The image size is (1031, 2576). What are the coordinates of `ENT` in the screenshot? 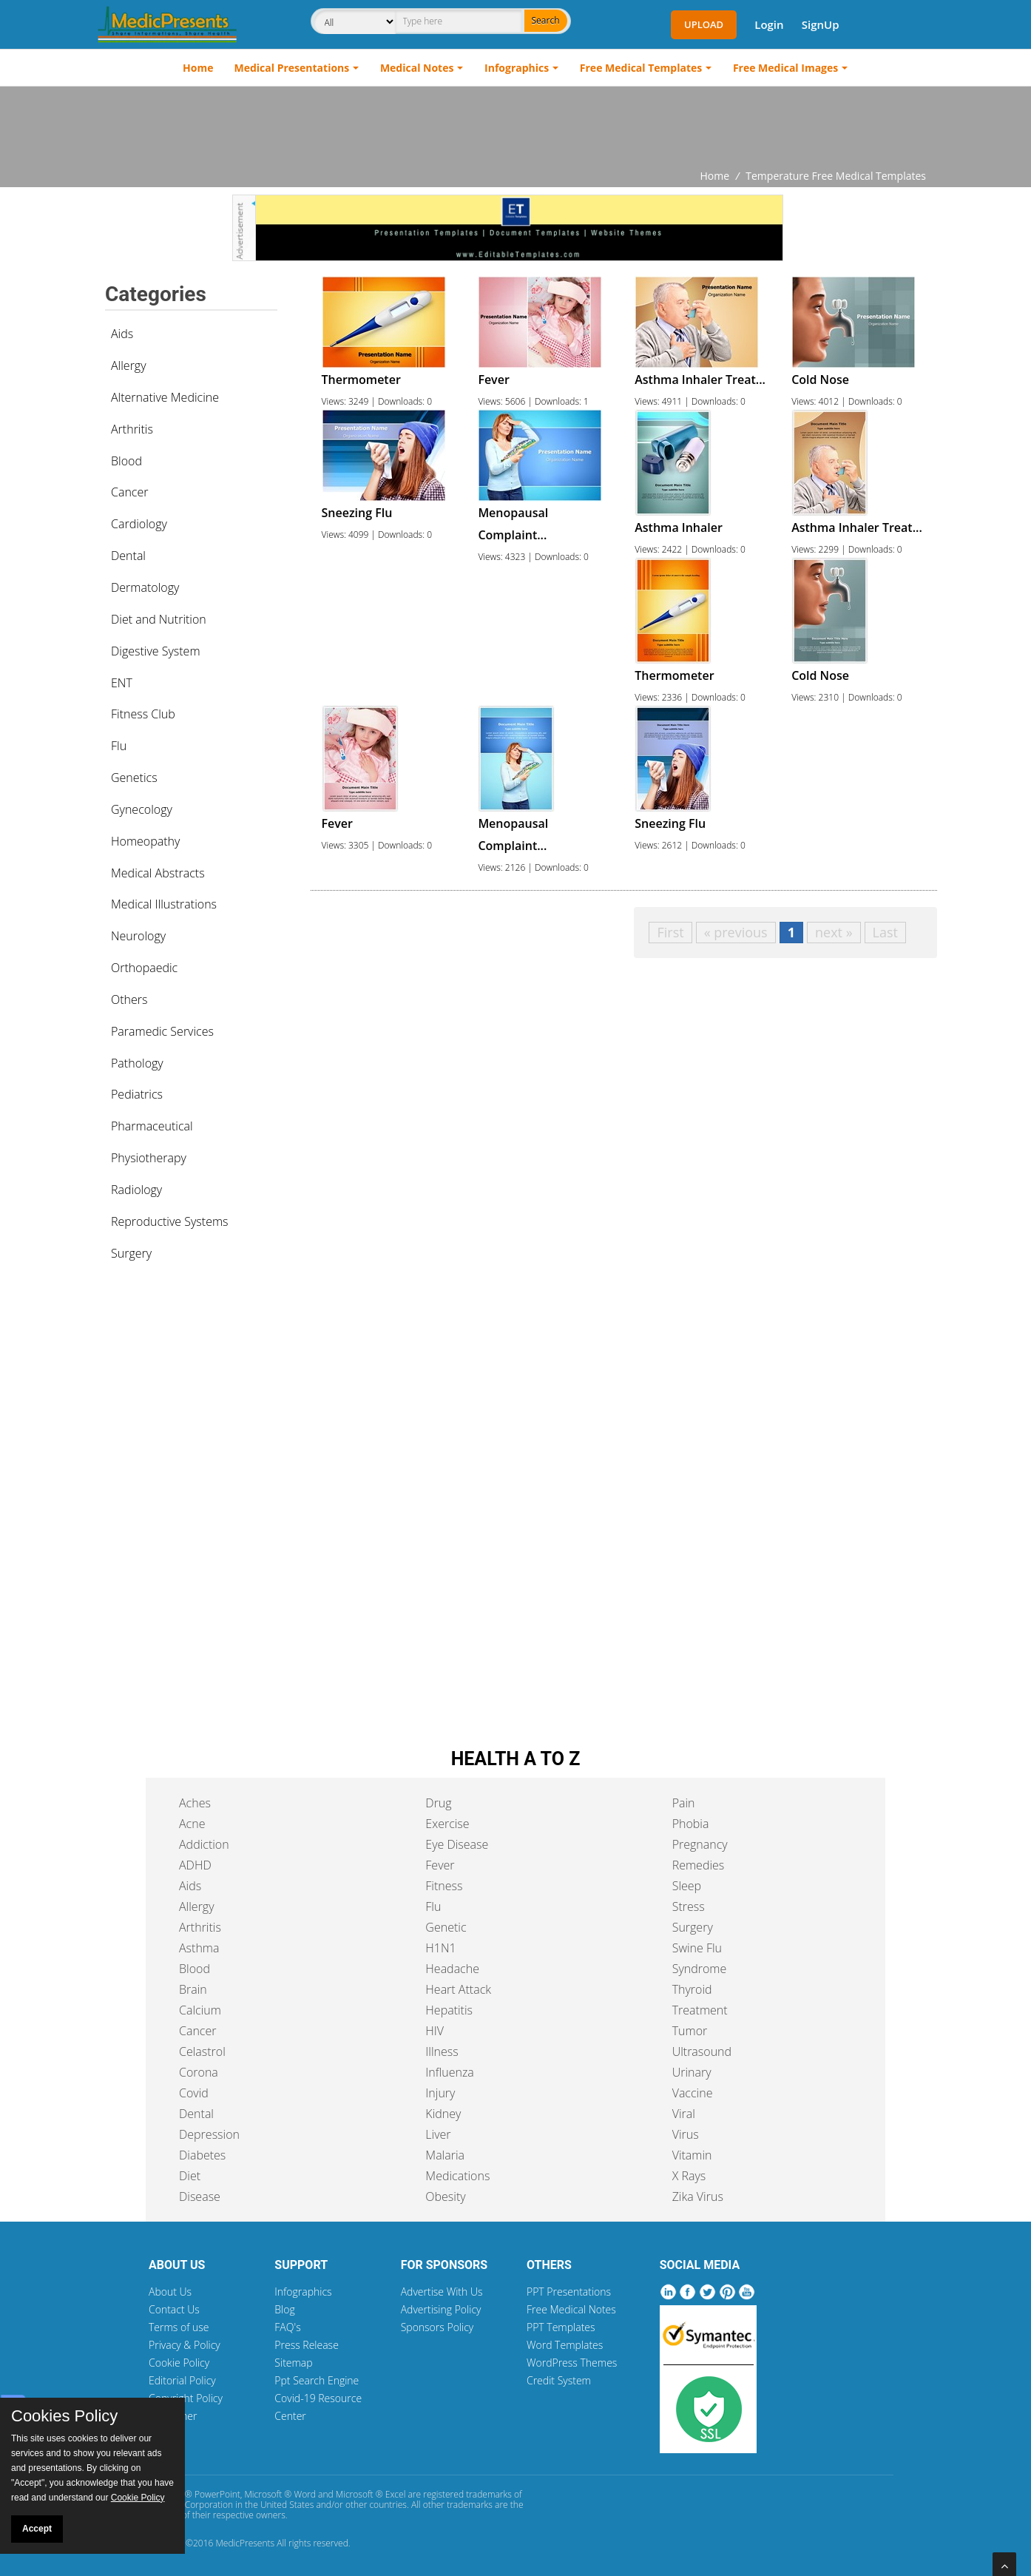 It's located at (121, 683).